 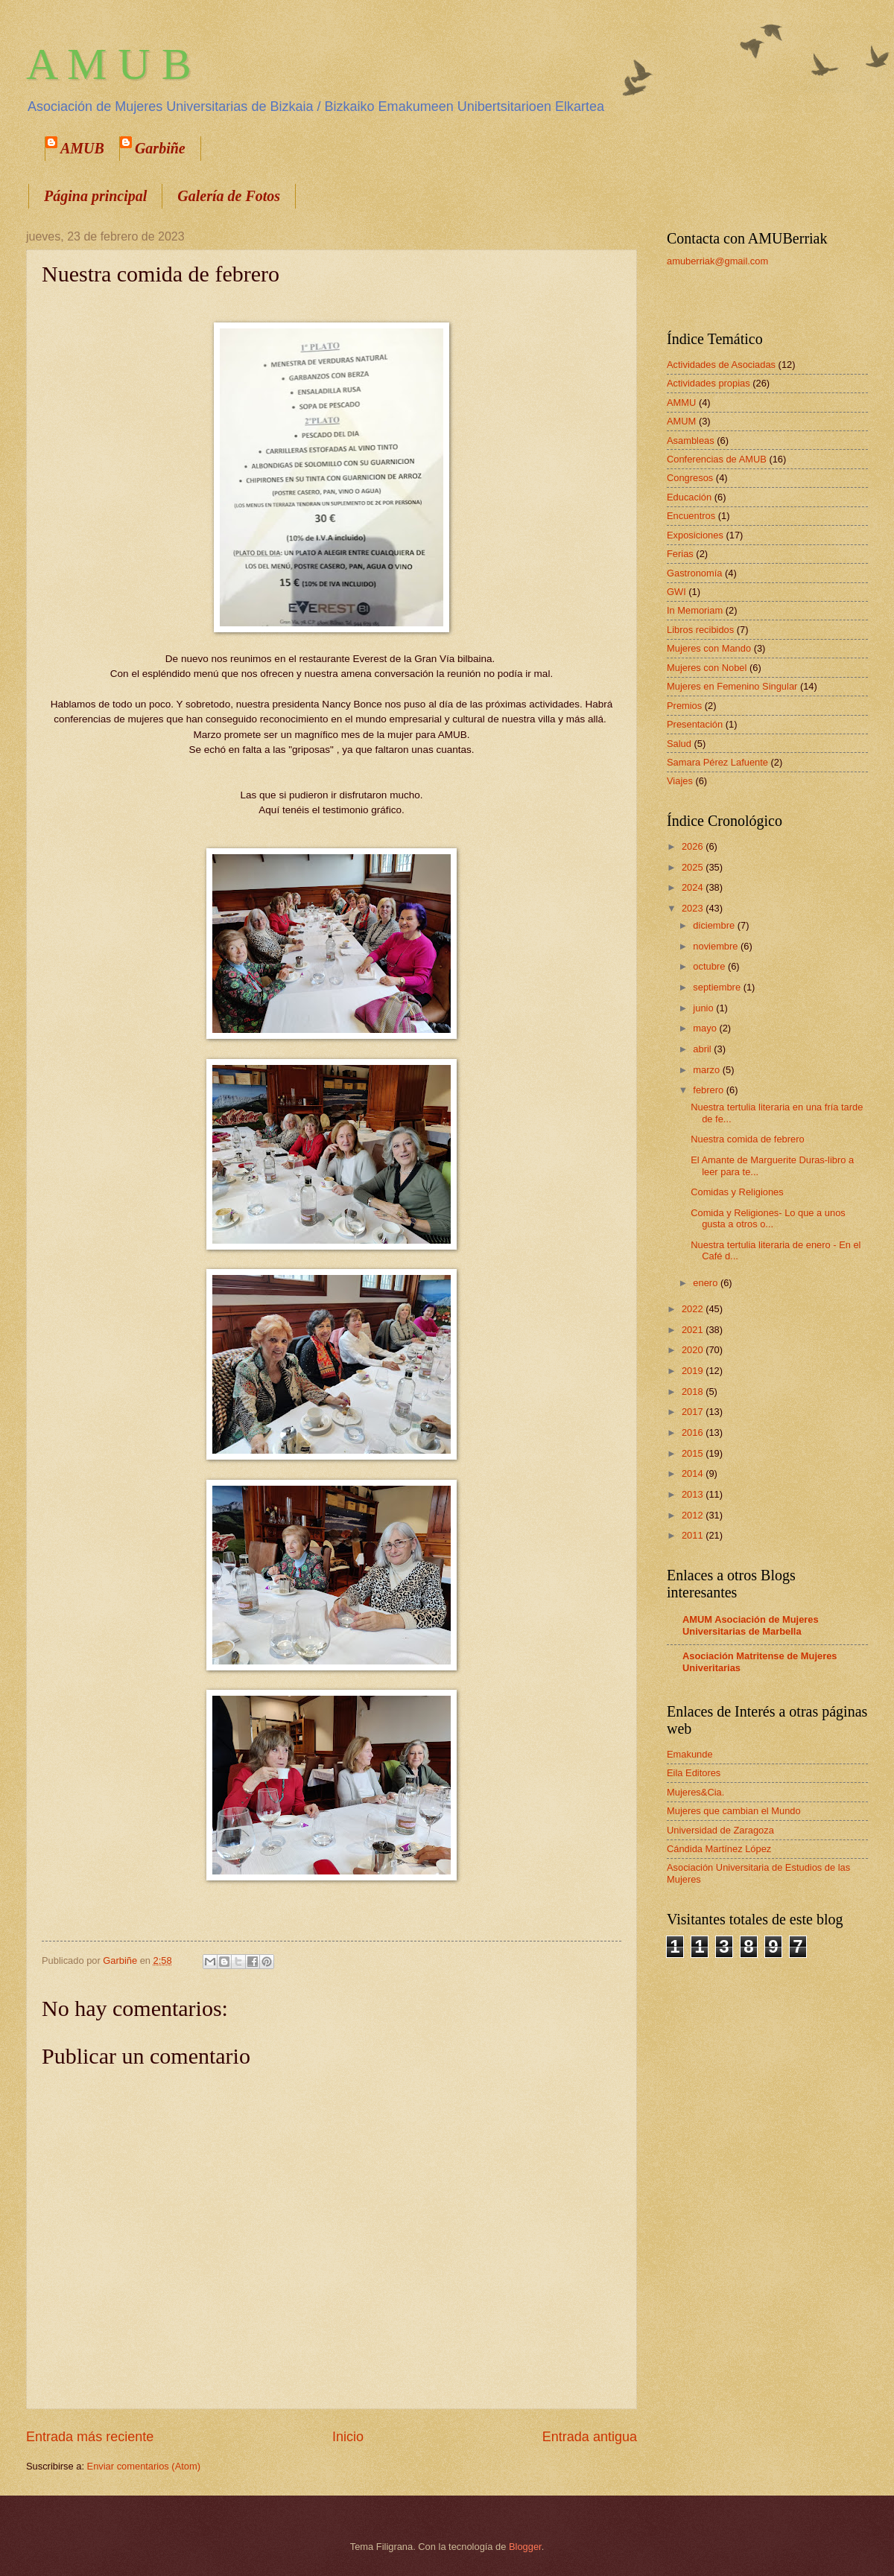 What do you see at coordinates (681, 421) in the screenshot?
I see `AMUM` at bounding box center [681, 421].